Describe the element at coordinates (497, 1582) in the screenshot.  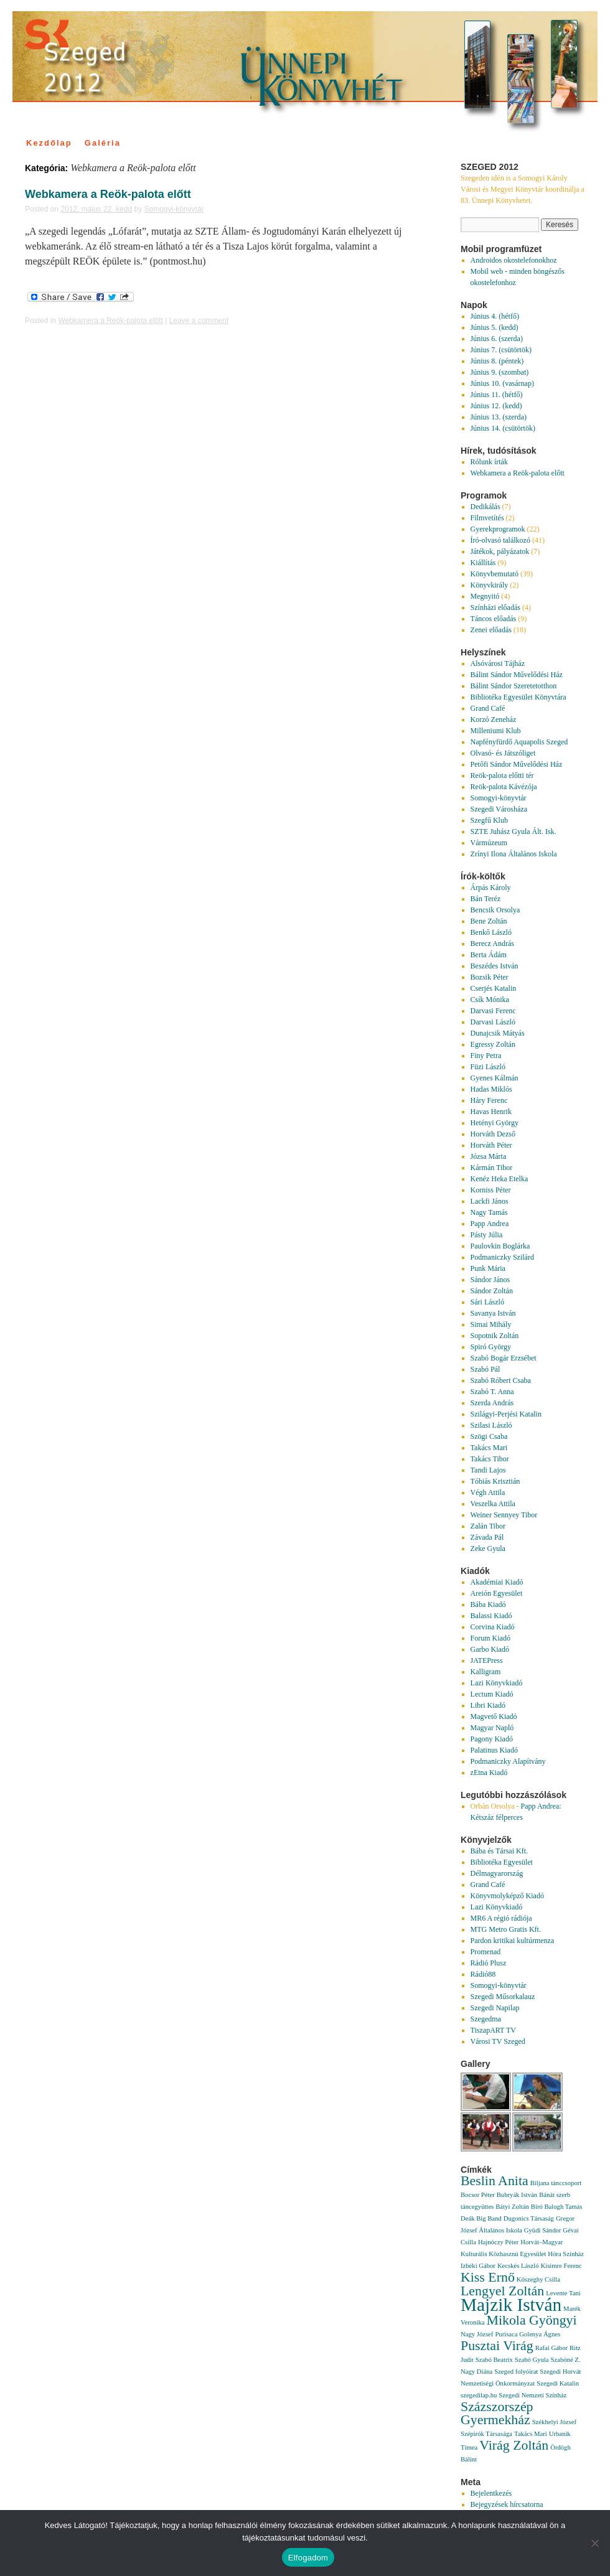
I see `Akadémiai Kiadó` at that location.